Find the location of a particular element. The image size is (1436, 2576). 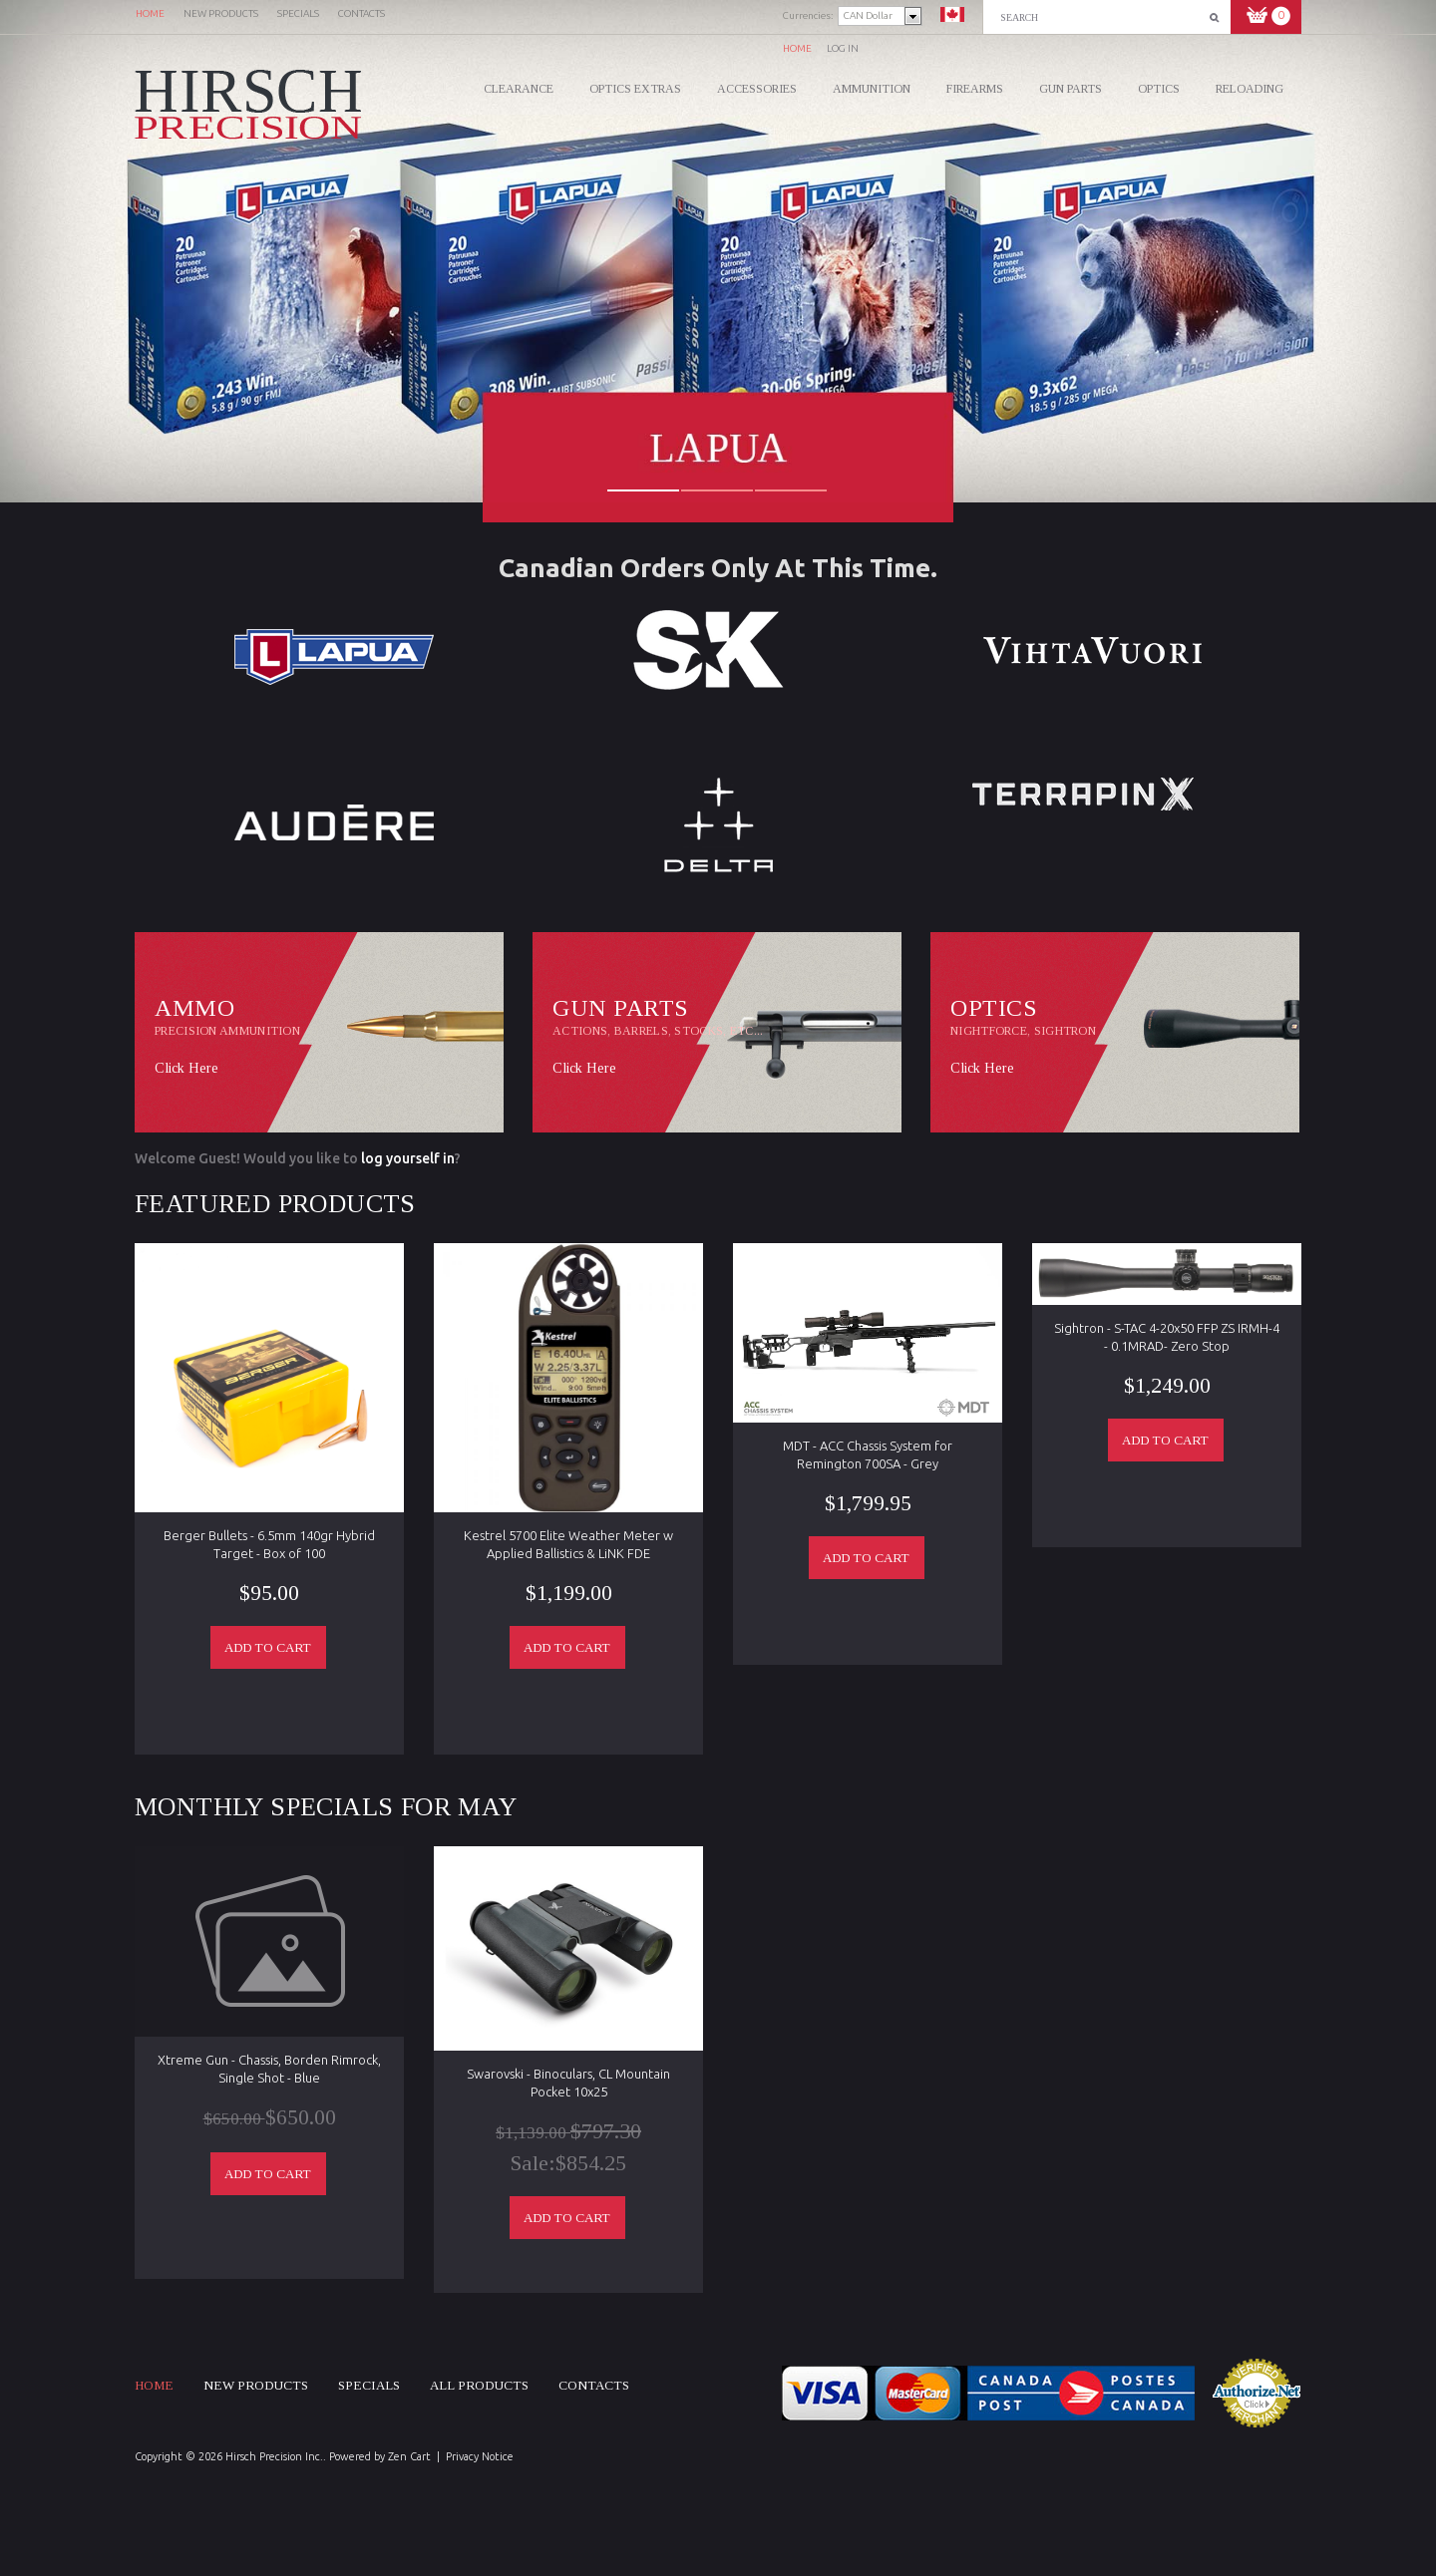

Sightron - S-TAC 4-20x50 FFP ZS IRMH-4 - 0.1MRAD- Zero Stop is located at coordinates (1166, 1337).